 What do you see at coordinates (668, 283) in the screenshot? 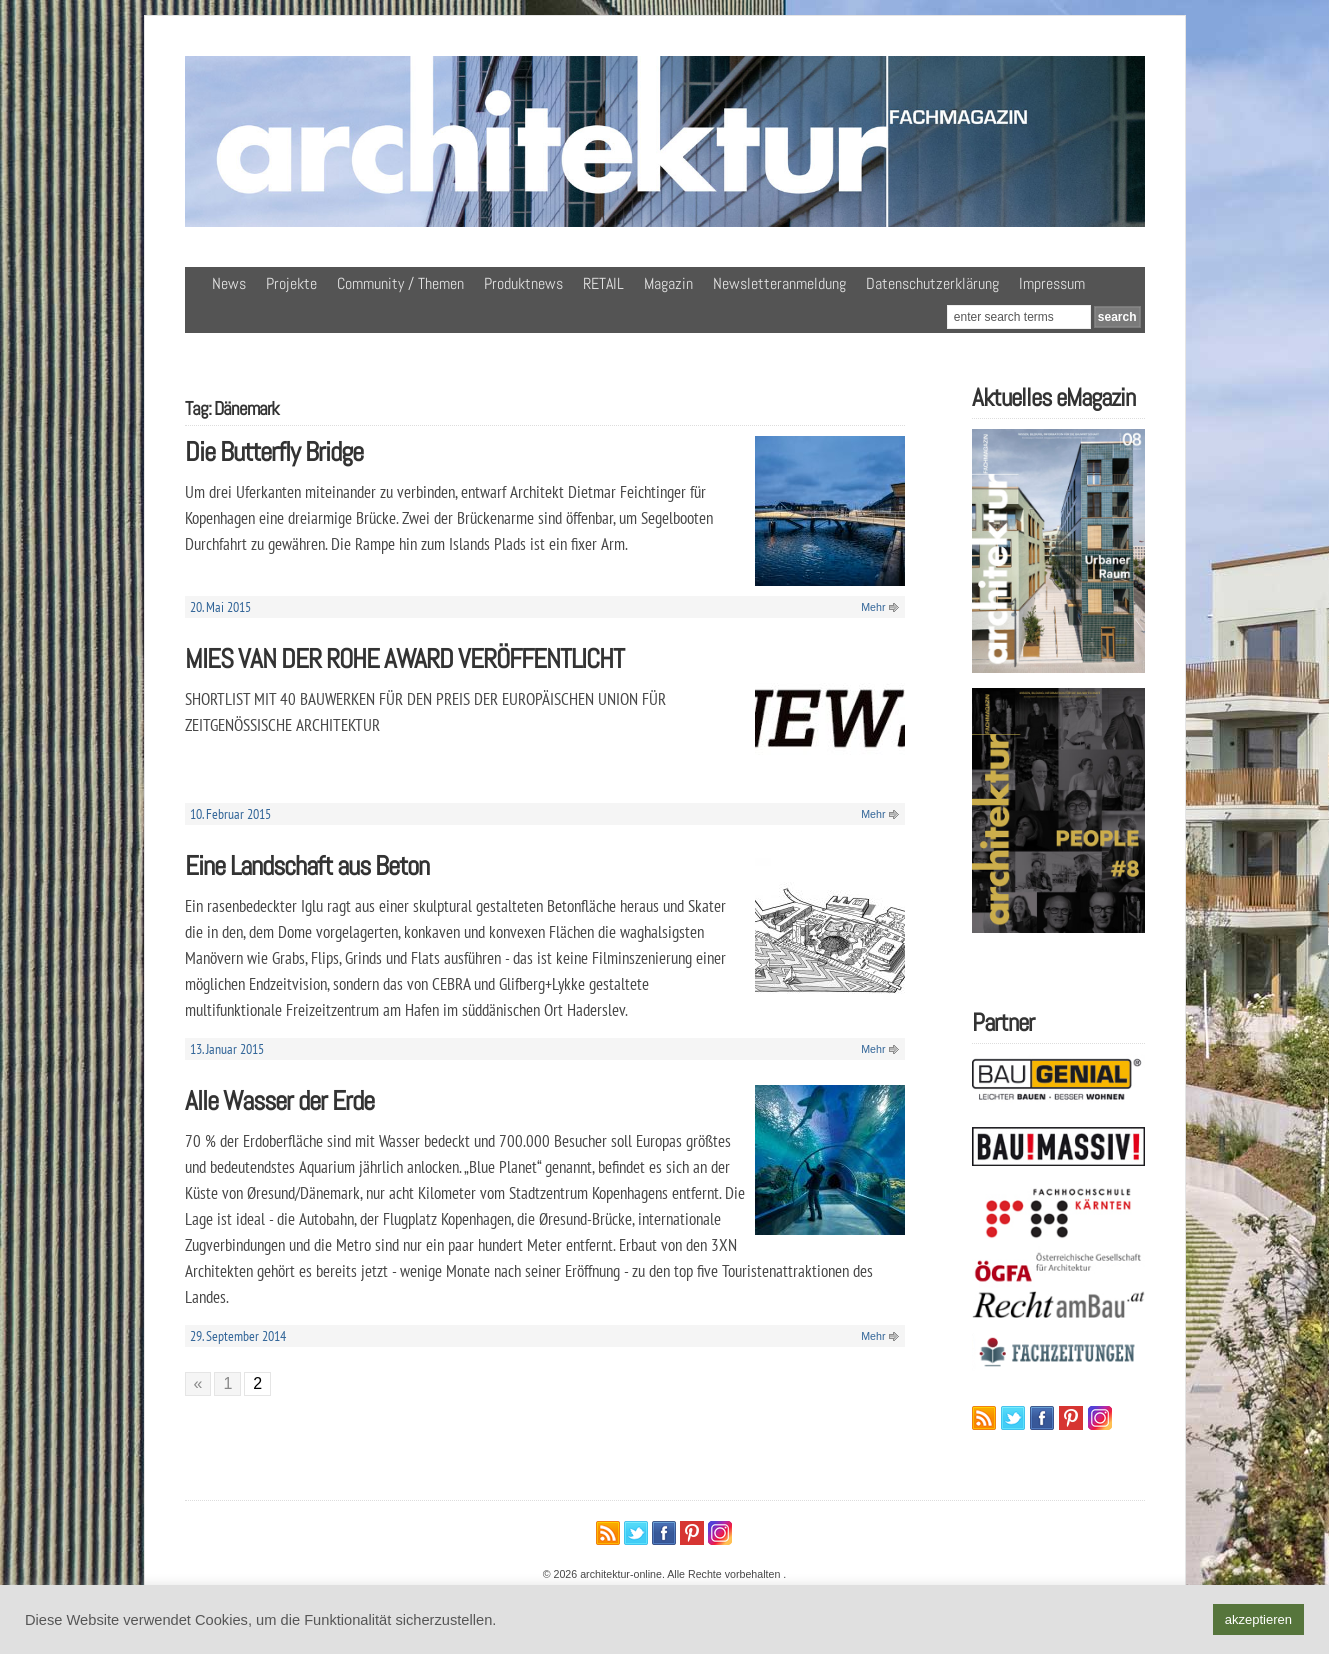
I see `Magazin` at bounding box center [668, 283].